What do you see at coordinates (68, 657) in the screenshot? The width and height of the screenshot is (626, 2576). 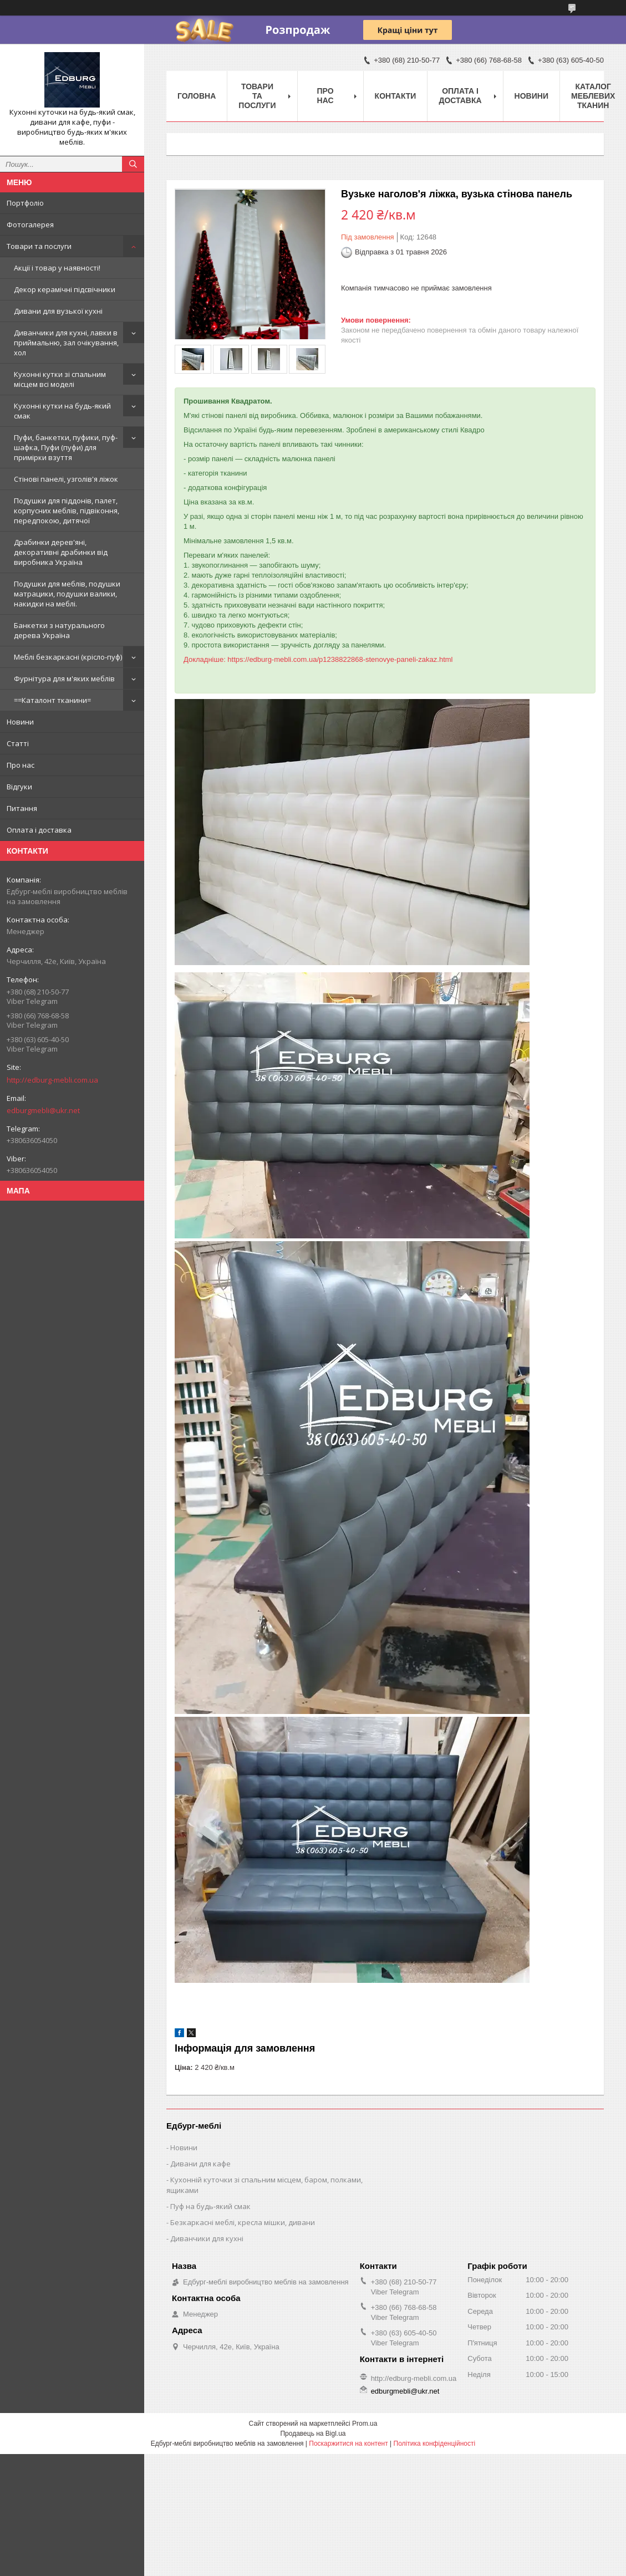 I see `Меблі безкаркасні (крісло-пуф)` at bounding box center [68, 657].